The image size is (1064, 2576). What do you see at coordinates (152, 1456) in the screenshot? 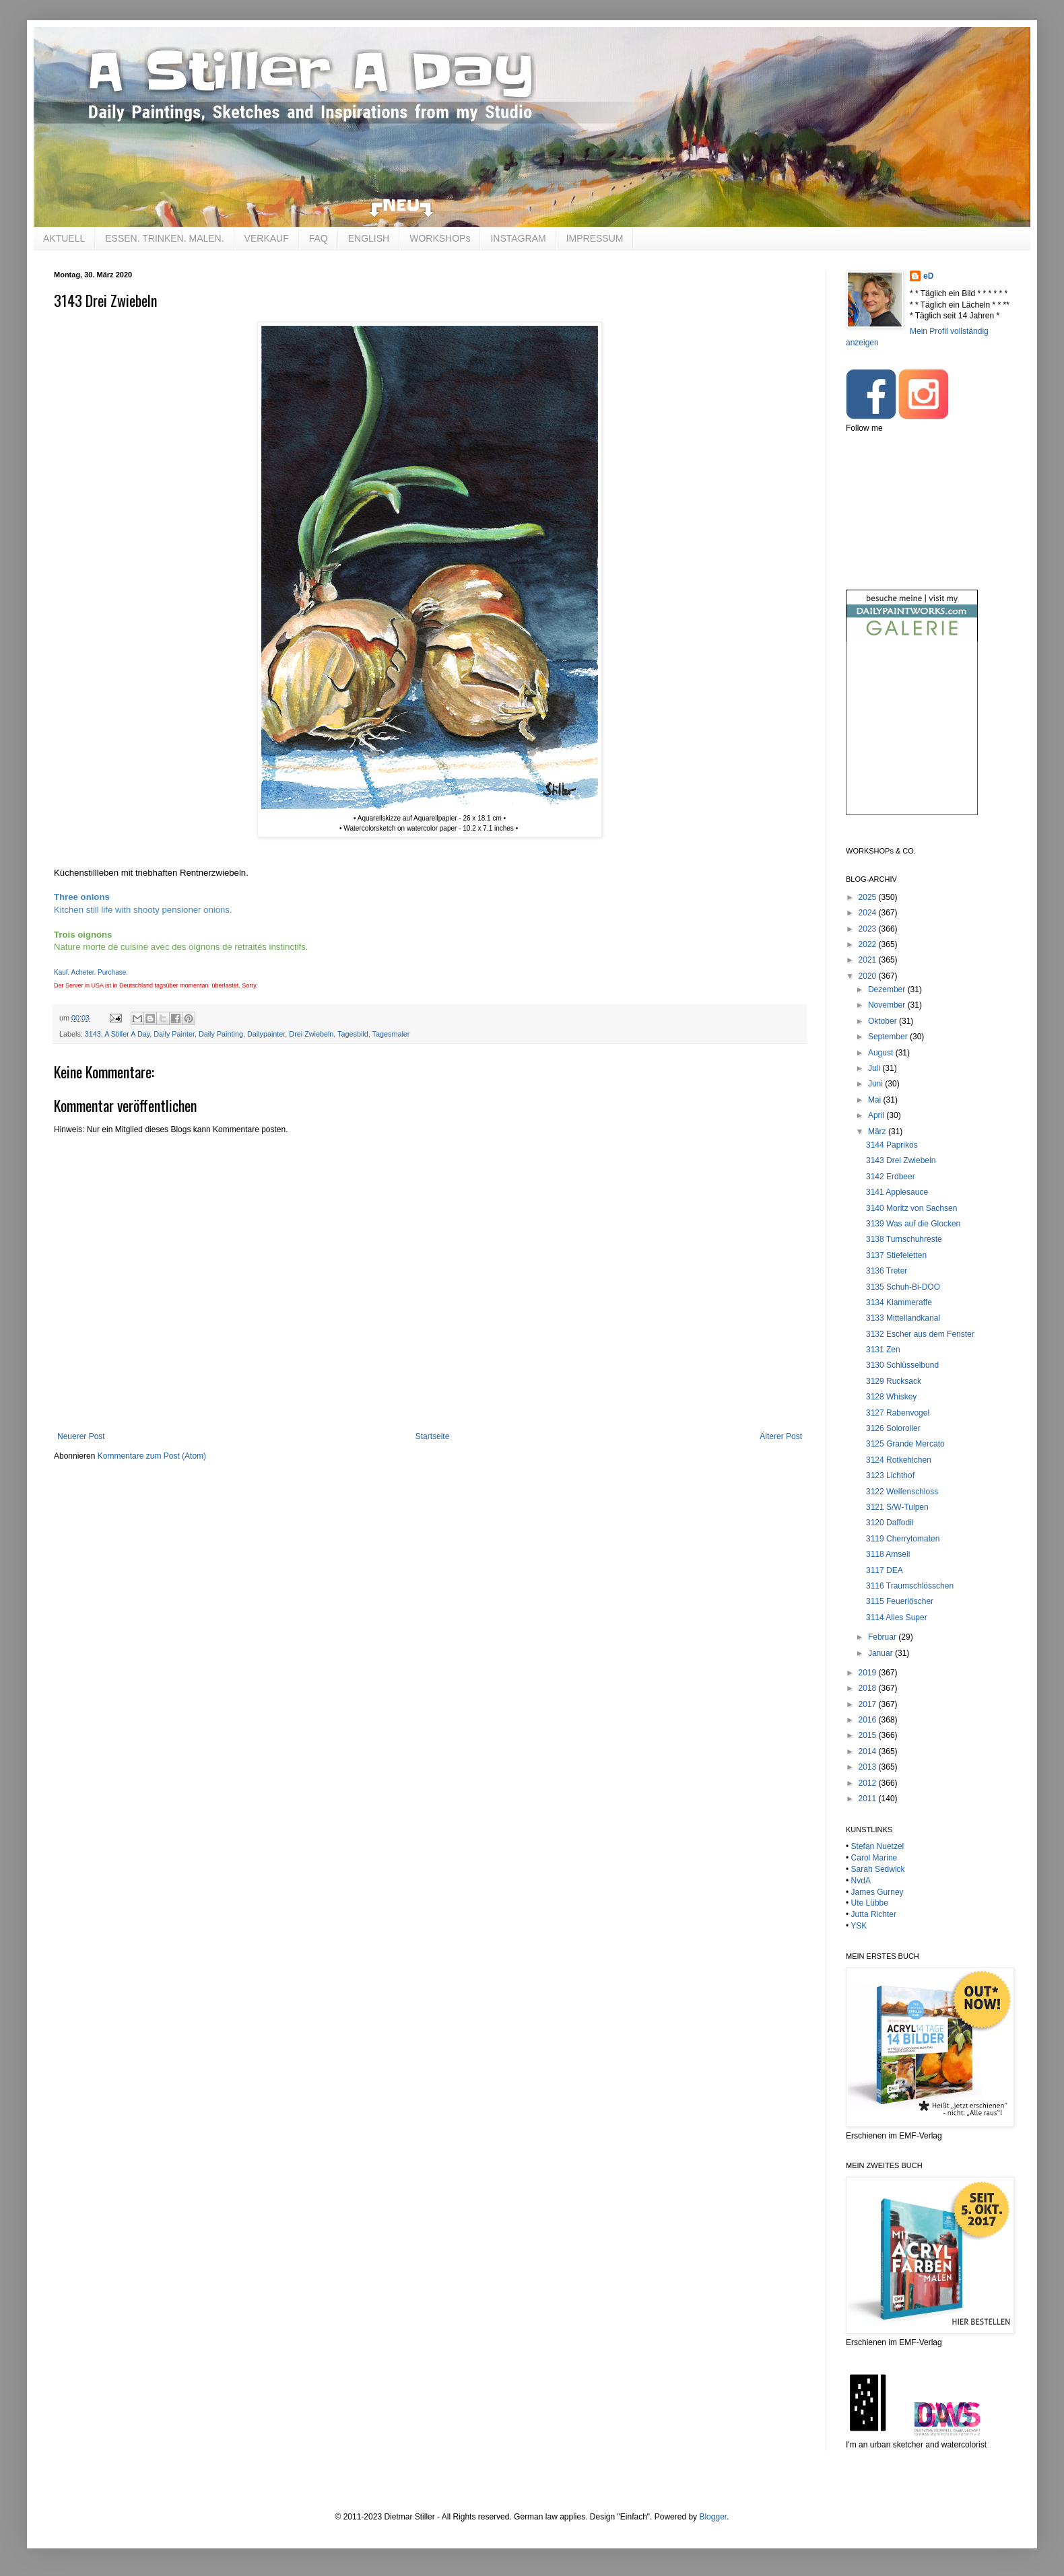
I see `Kommentare zum Post (Atom)` at bounding box center [152, 1456].